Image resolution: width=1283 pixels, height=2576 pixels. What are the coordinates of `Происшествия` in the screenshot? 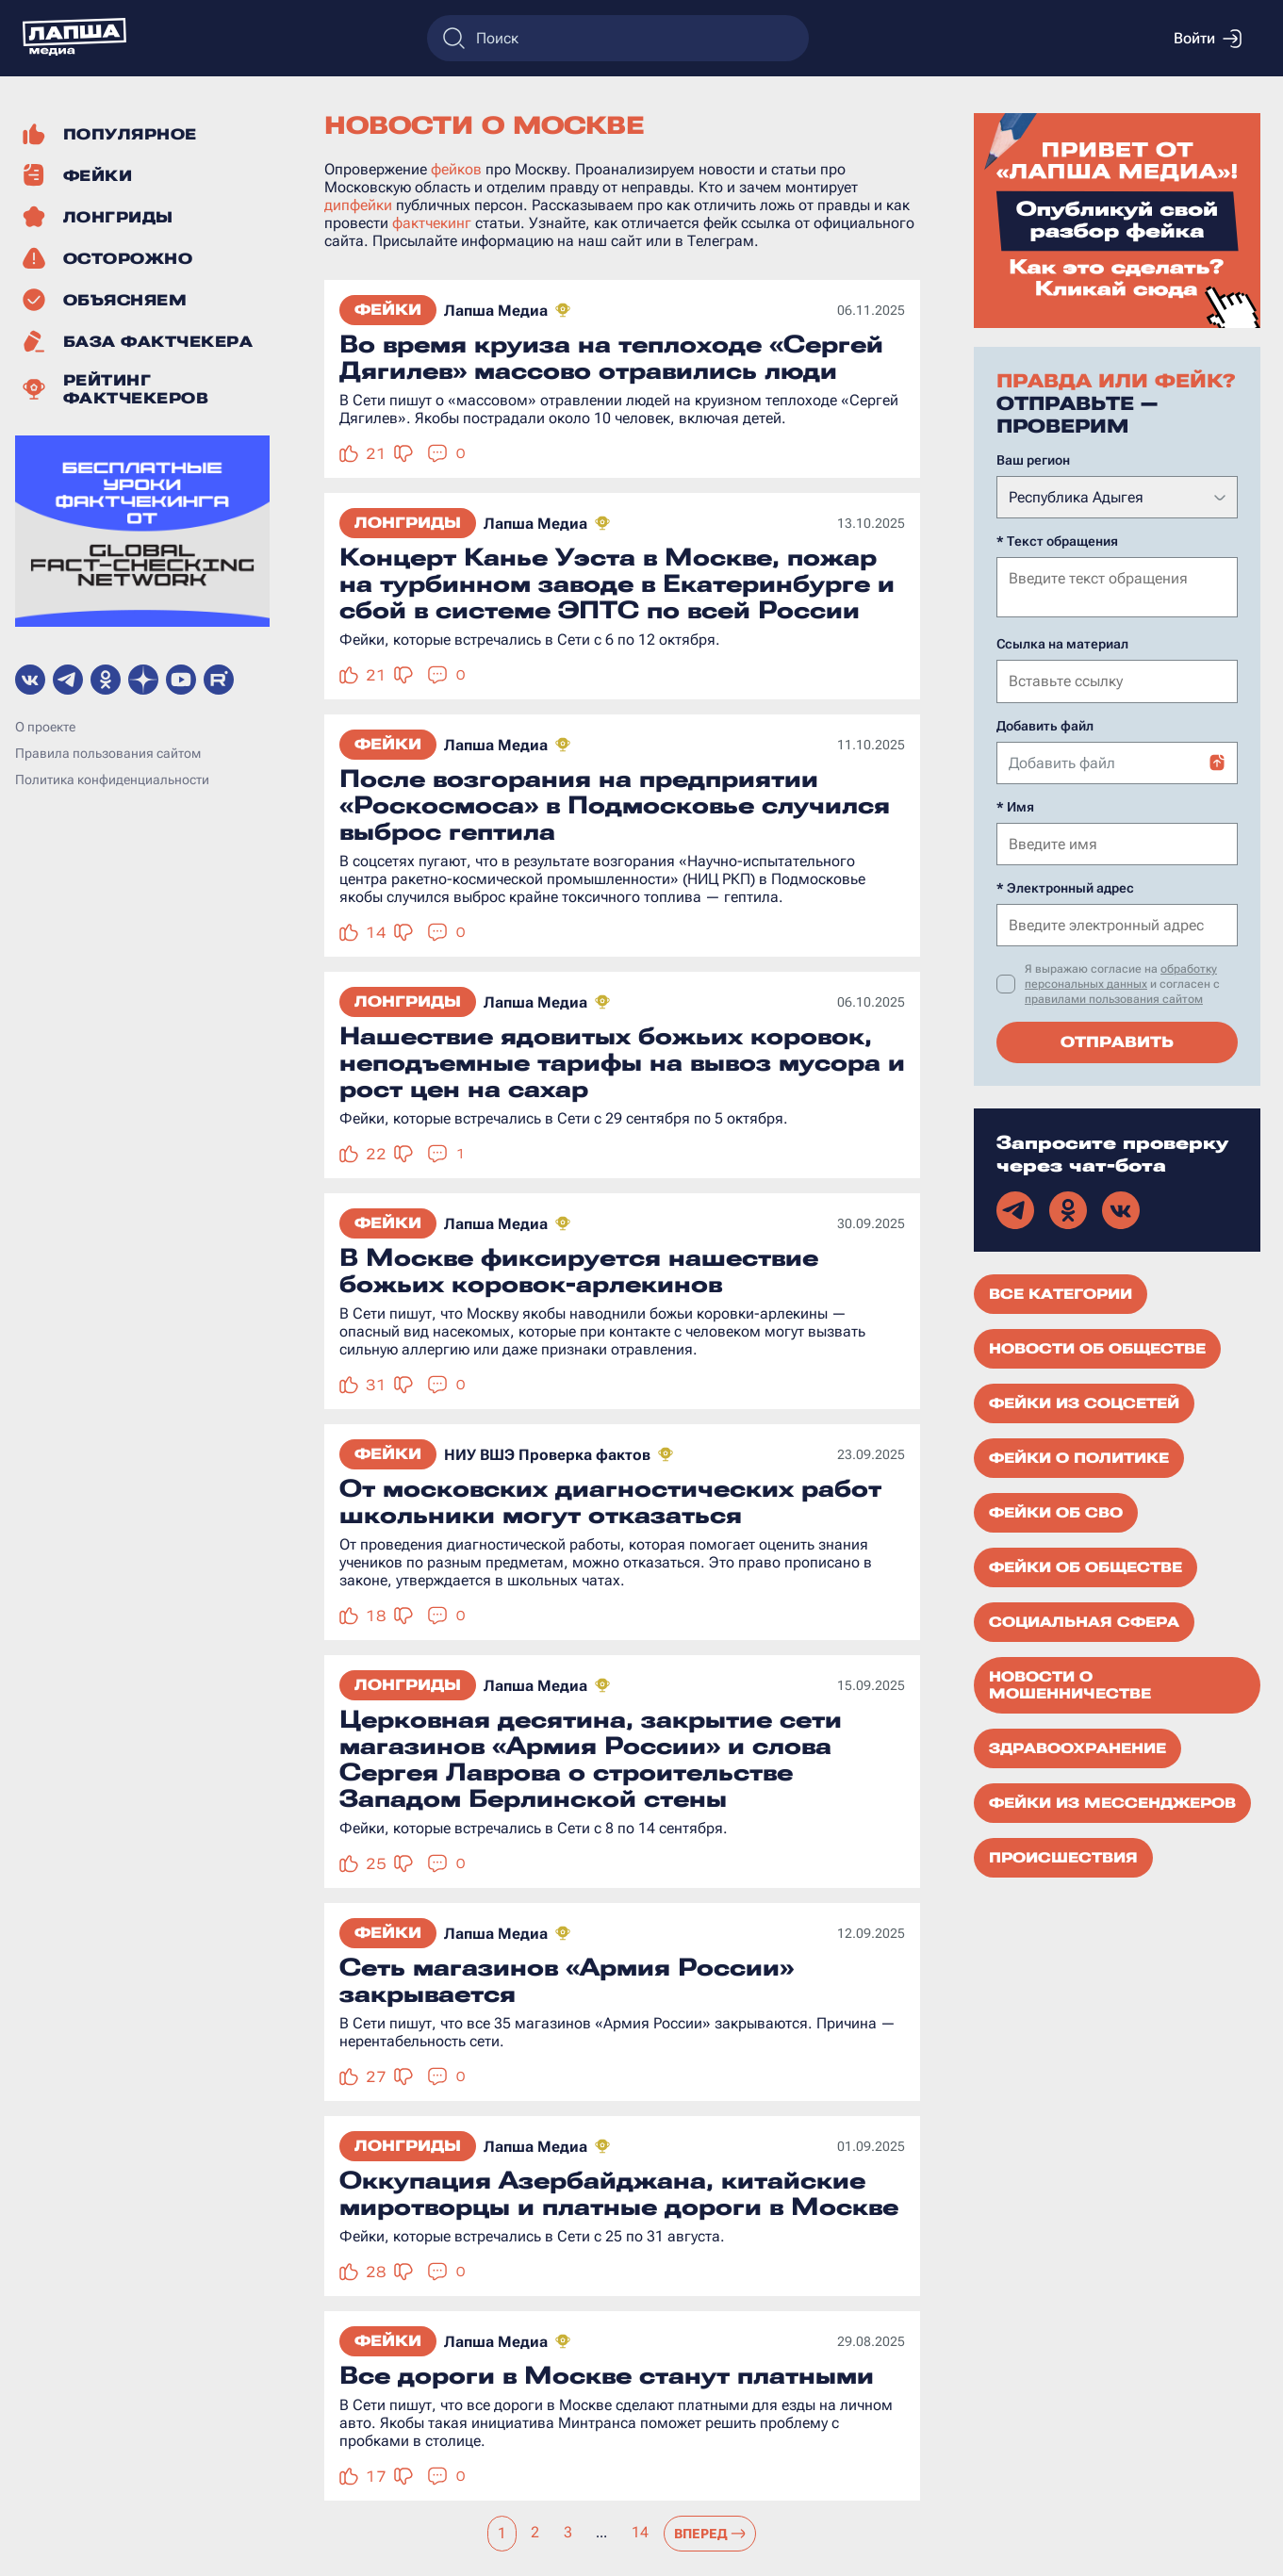 It's located at (1063, 1855).